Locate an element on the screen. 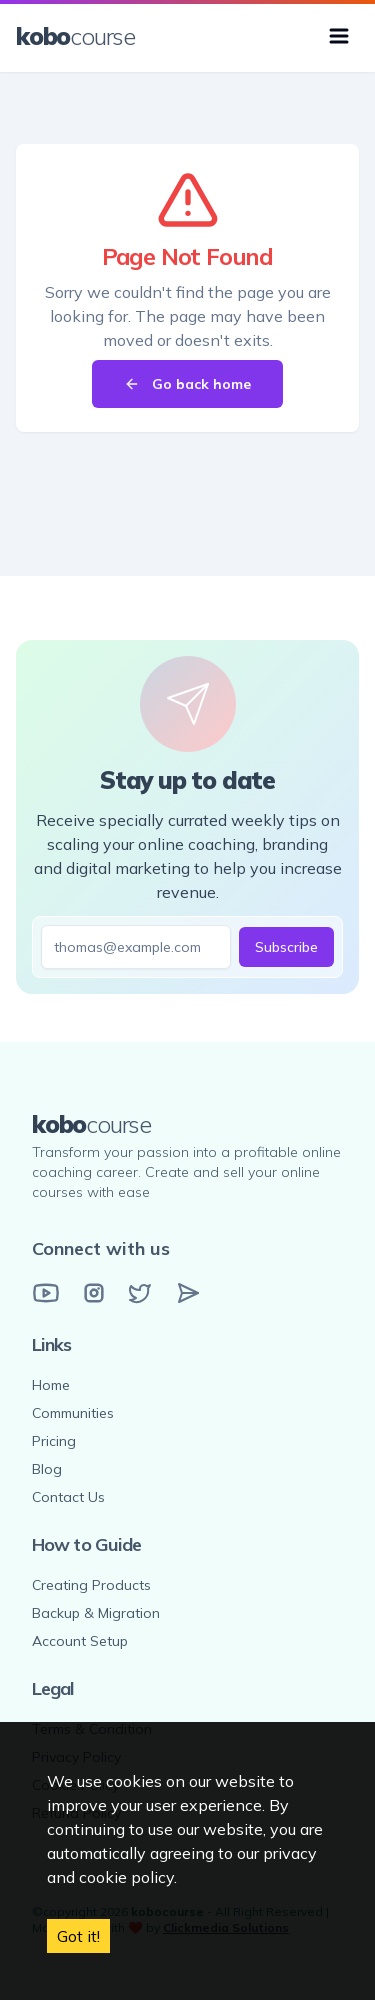 The image size is (375, 2000). Account Setup is located at coordinates (80, 1641).